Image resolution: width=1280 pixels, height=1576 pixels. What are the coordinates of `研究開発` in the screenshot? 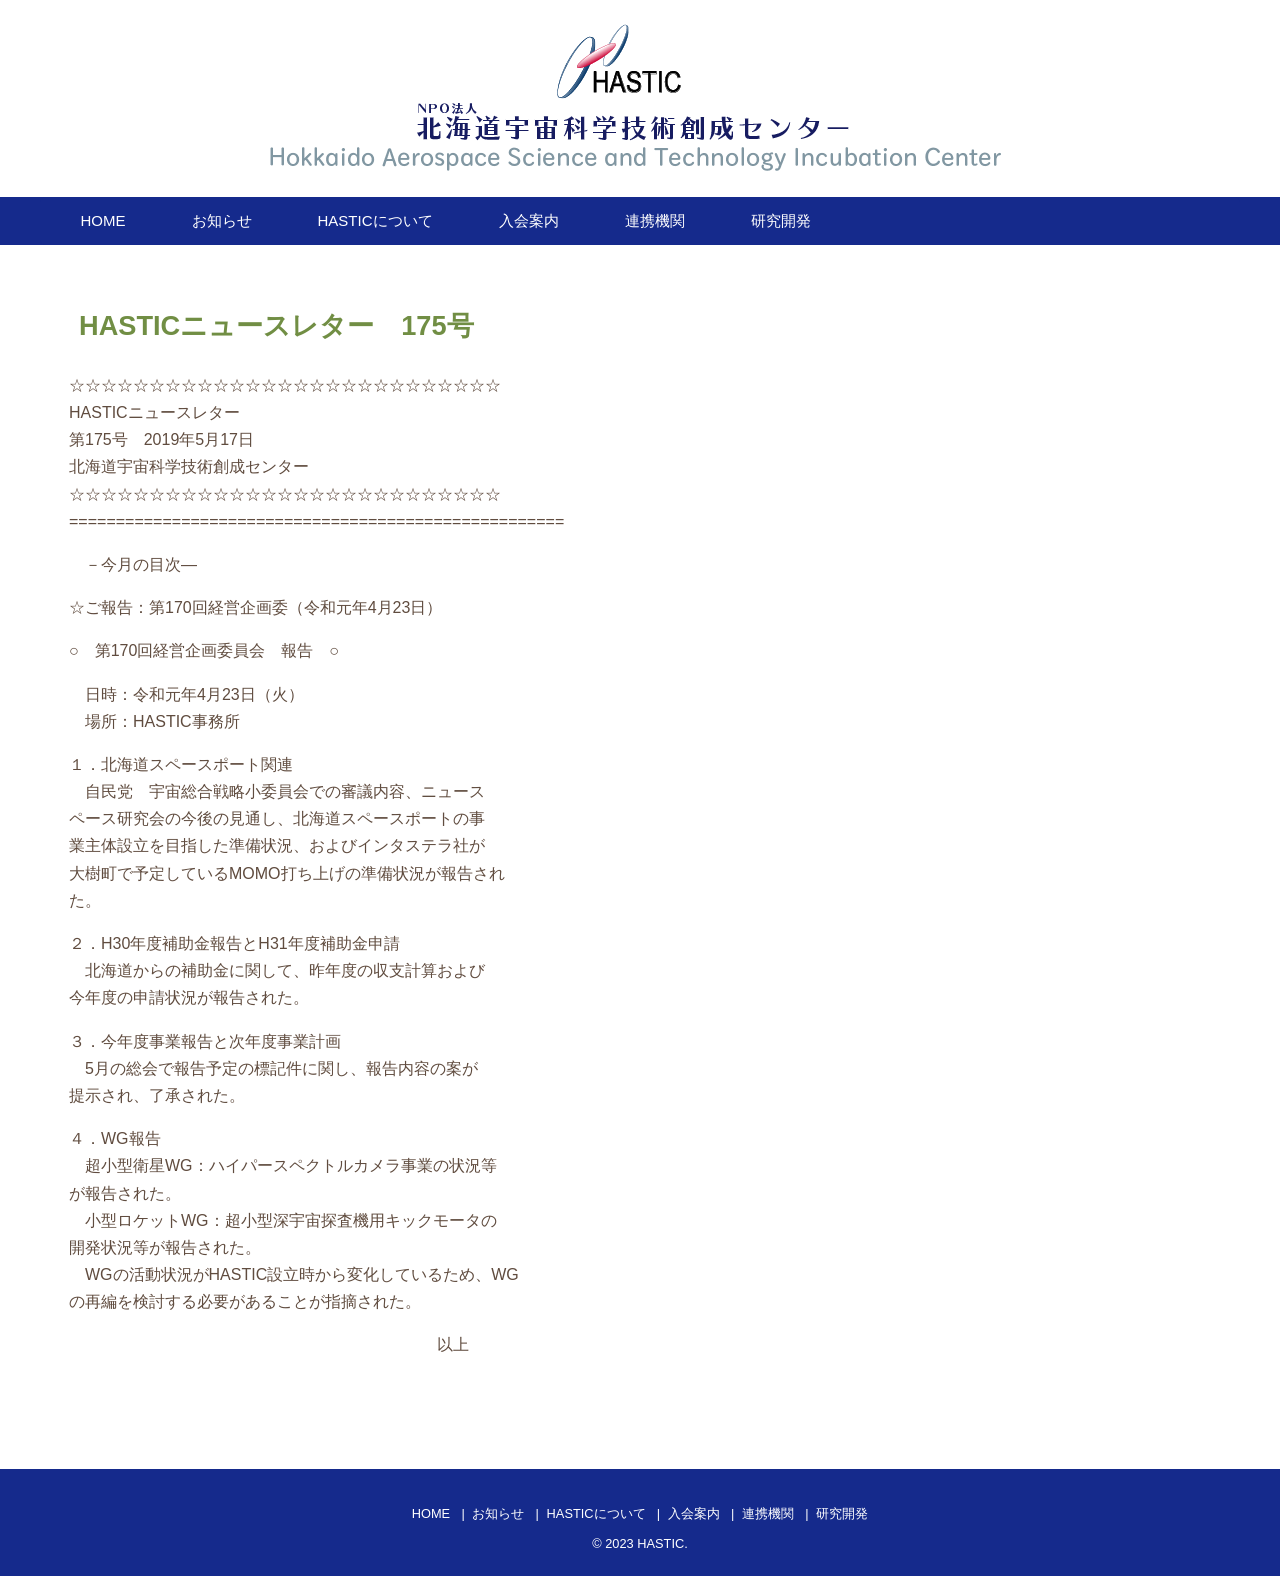 It's located at (781, 220).